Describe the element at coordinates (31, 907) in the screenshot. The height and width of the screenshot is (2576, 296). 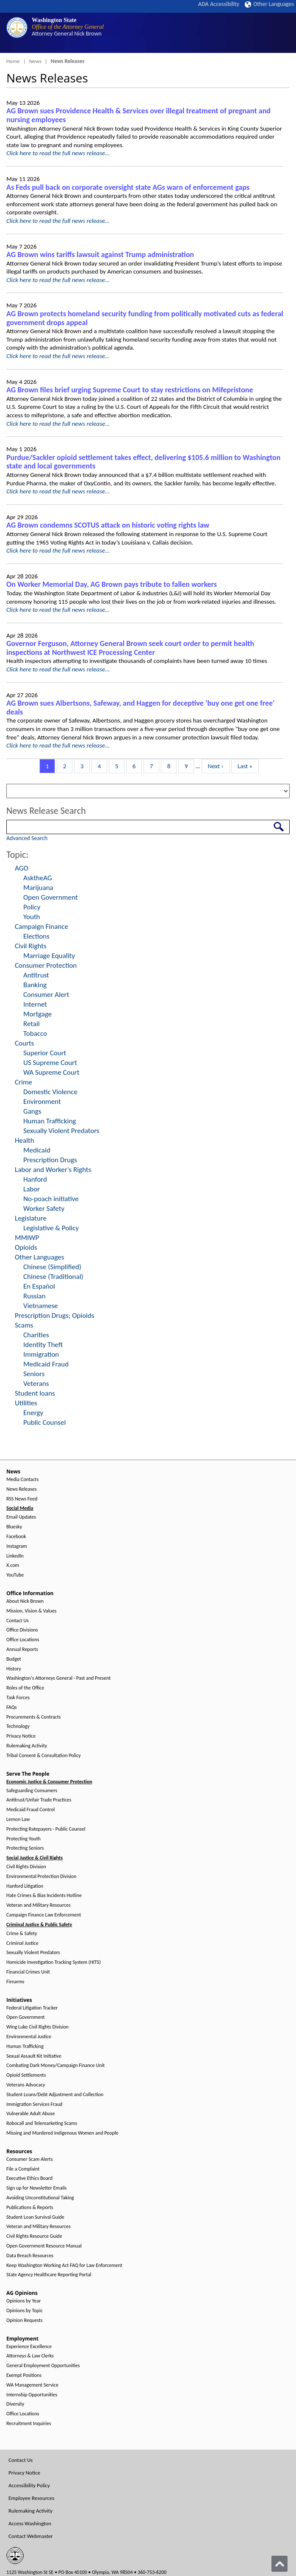
I see `Policy` at that location.